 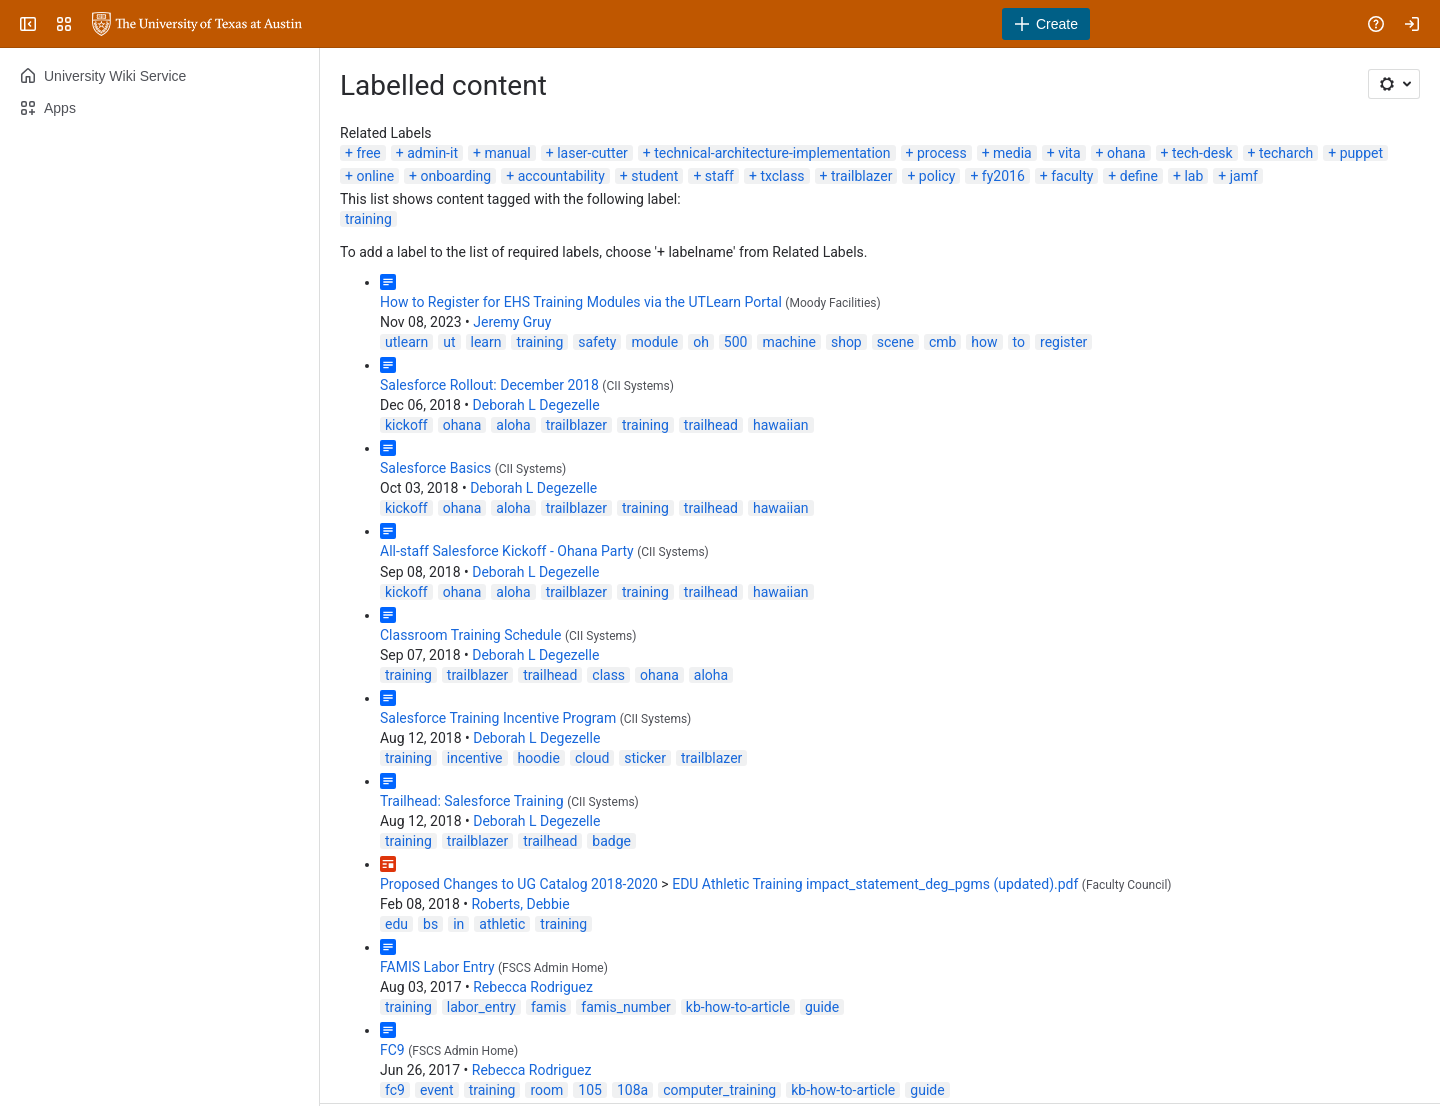 What do you see at coordinates (449, 342) in the screenshot?
I see `ut` at bounding box center [449, 342].